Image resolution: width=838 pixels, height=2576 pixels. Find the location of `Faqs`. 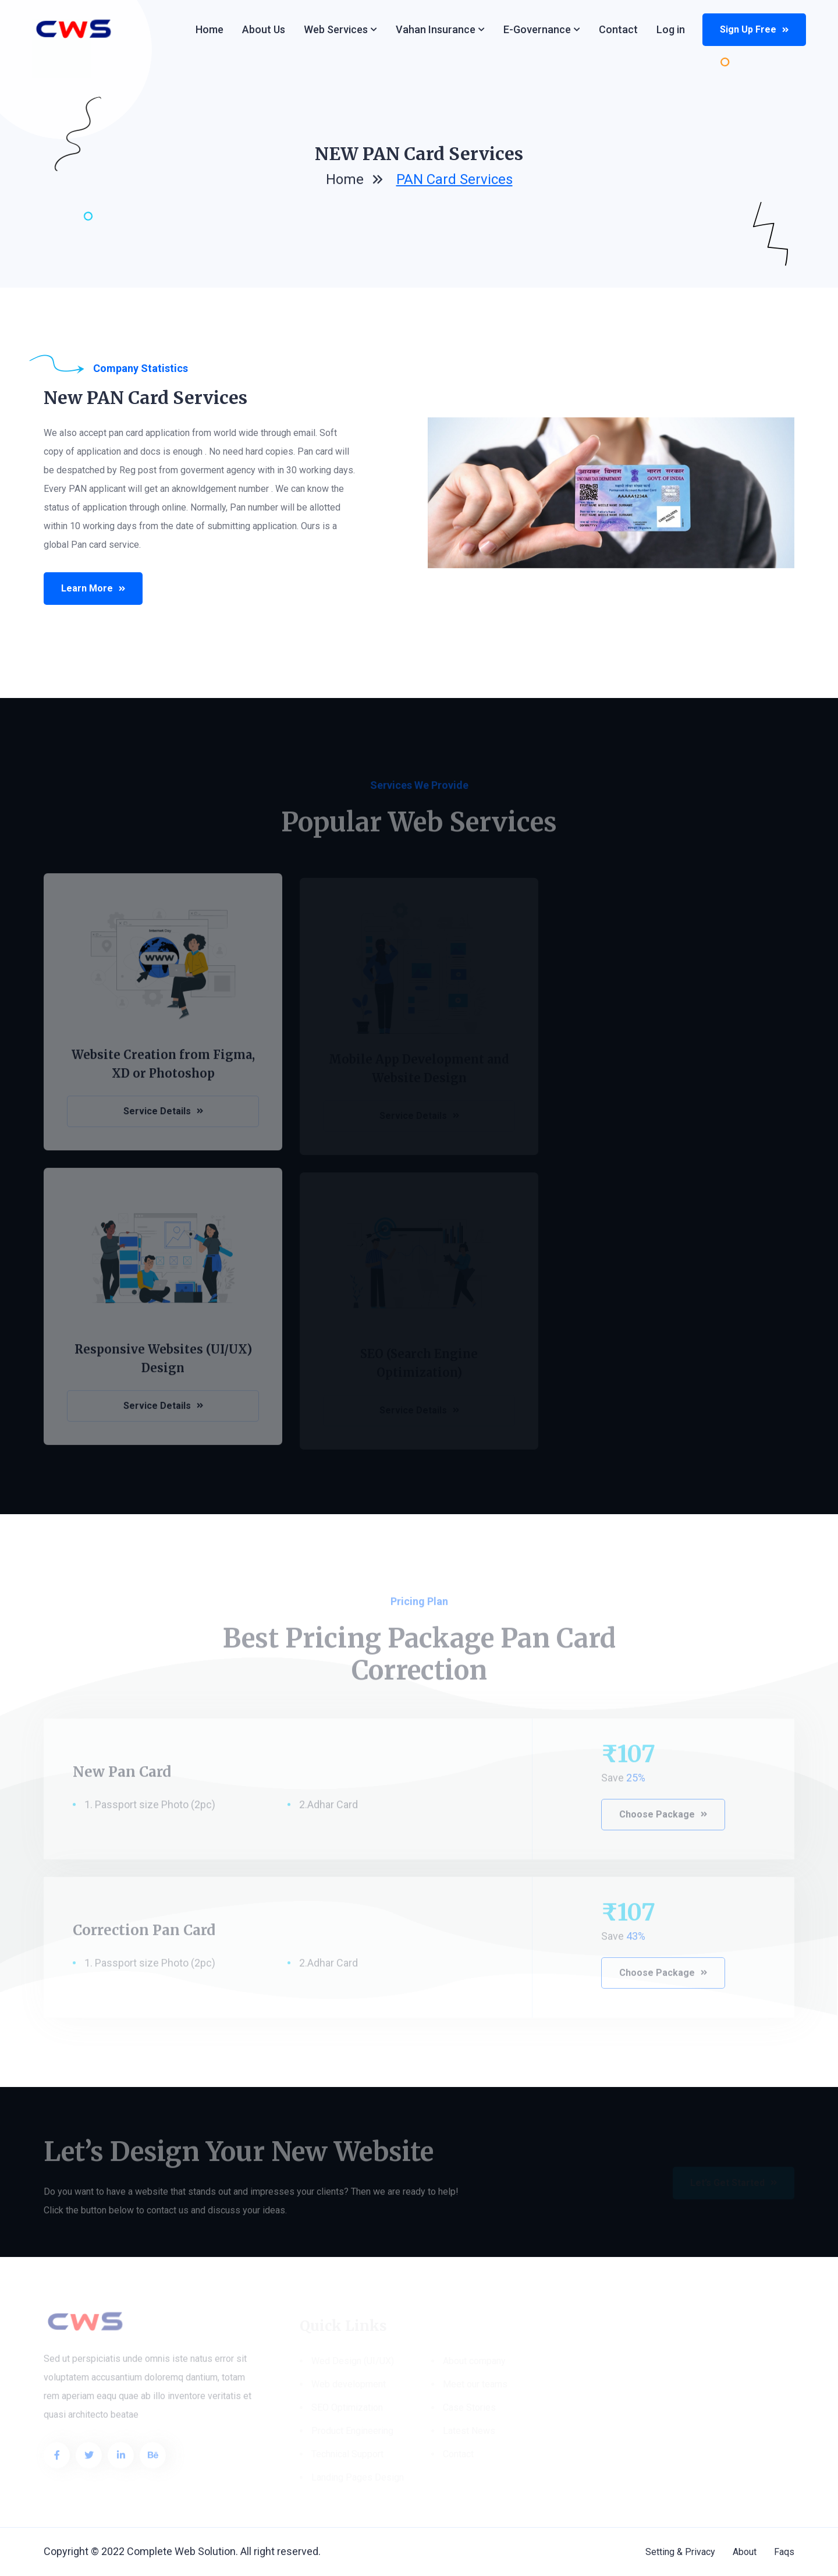

Faqs is located at coordinates (784, 2551).